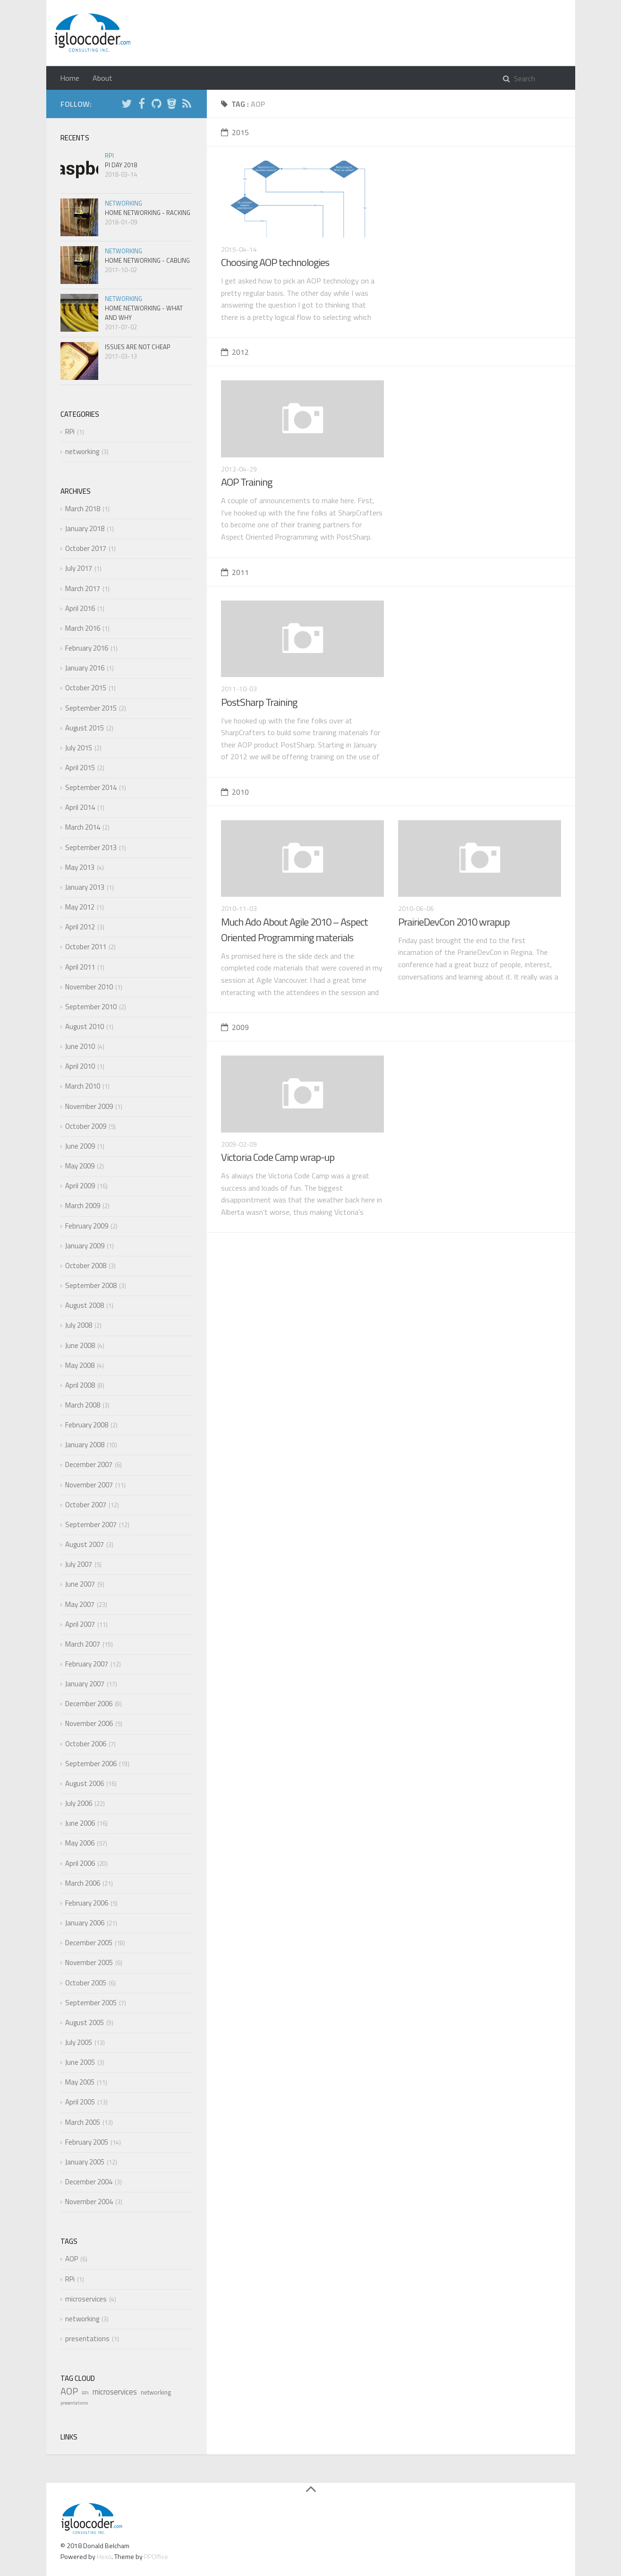 The height and width of the screenshot is (2576, 621). Describe the element at coordinates (91, 1006) in the screenshot. I see `September 2010` at that location.